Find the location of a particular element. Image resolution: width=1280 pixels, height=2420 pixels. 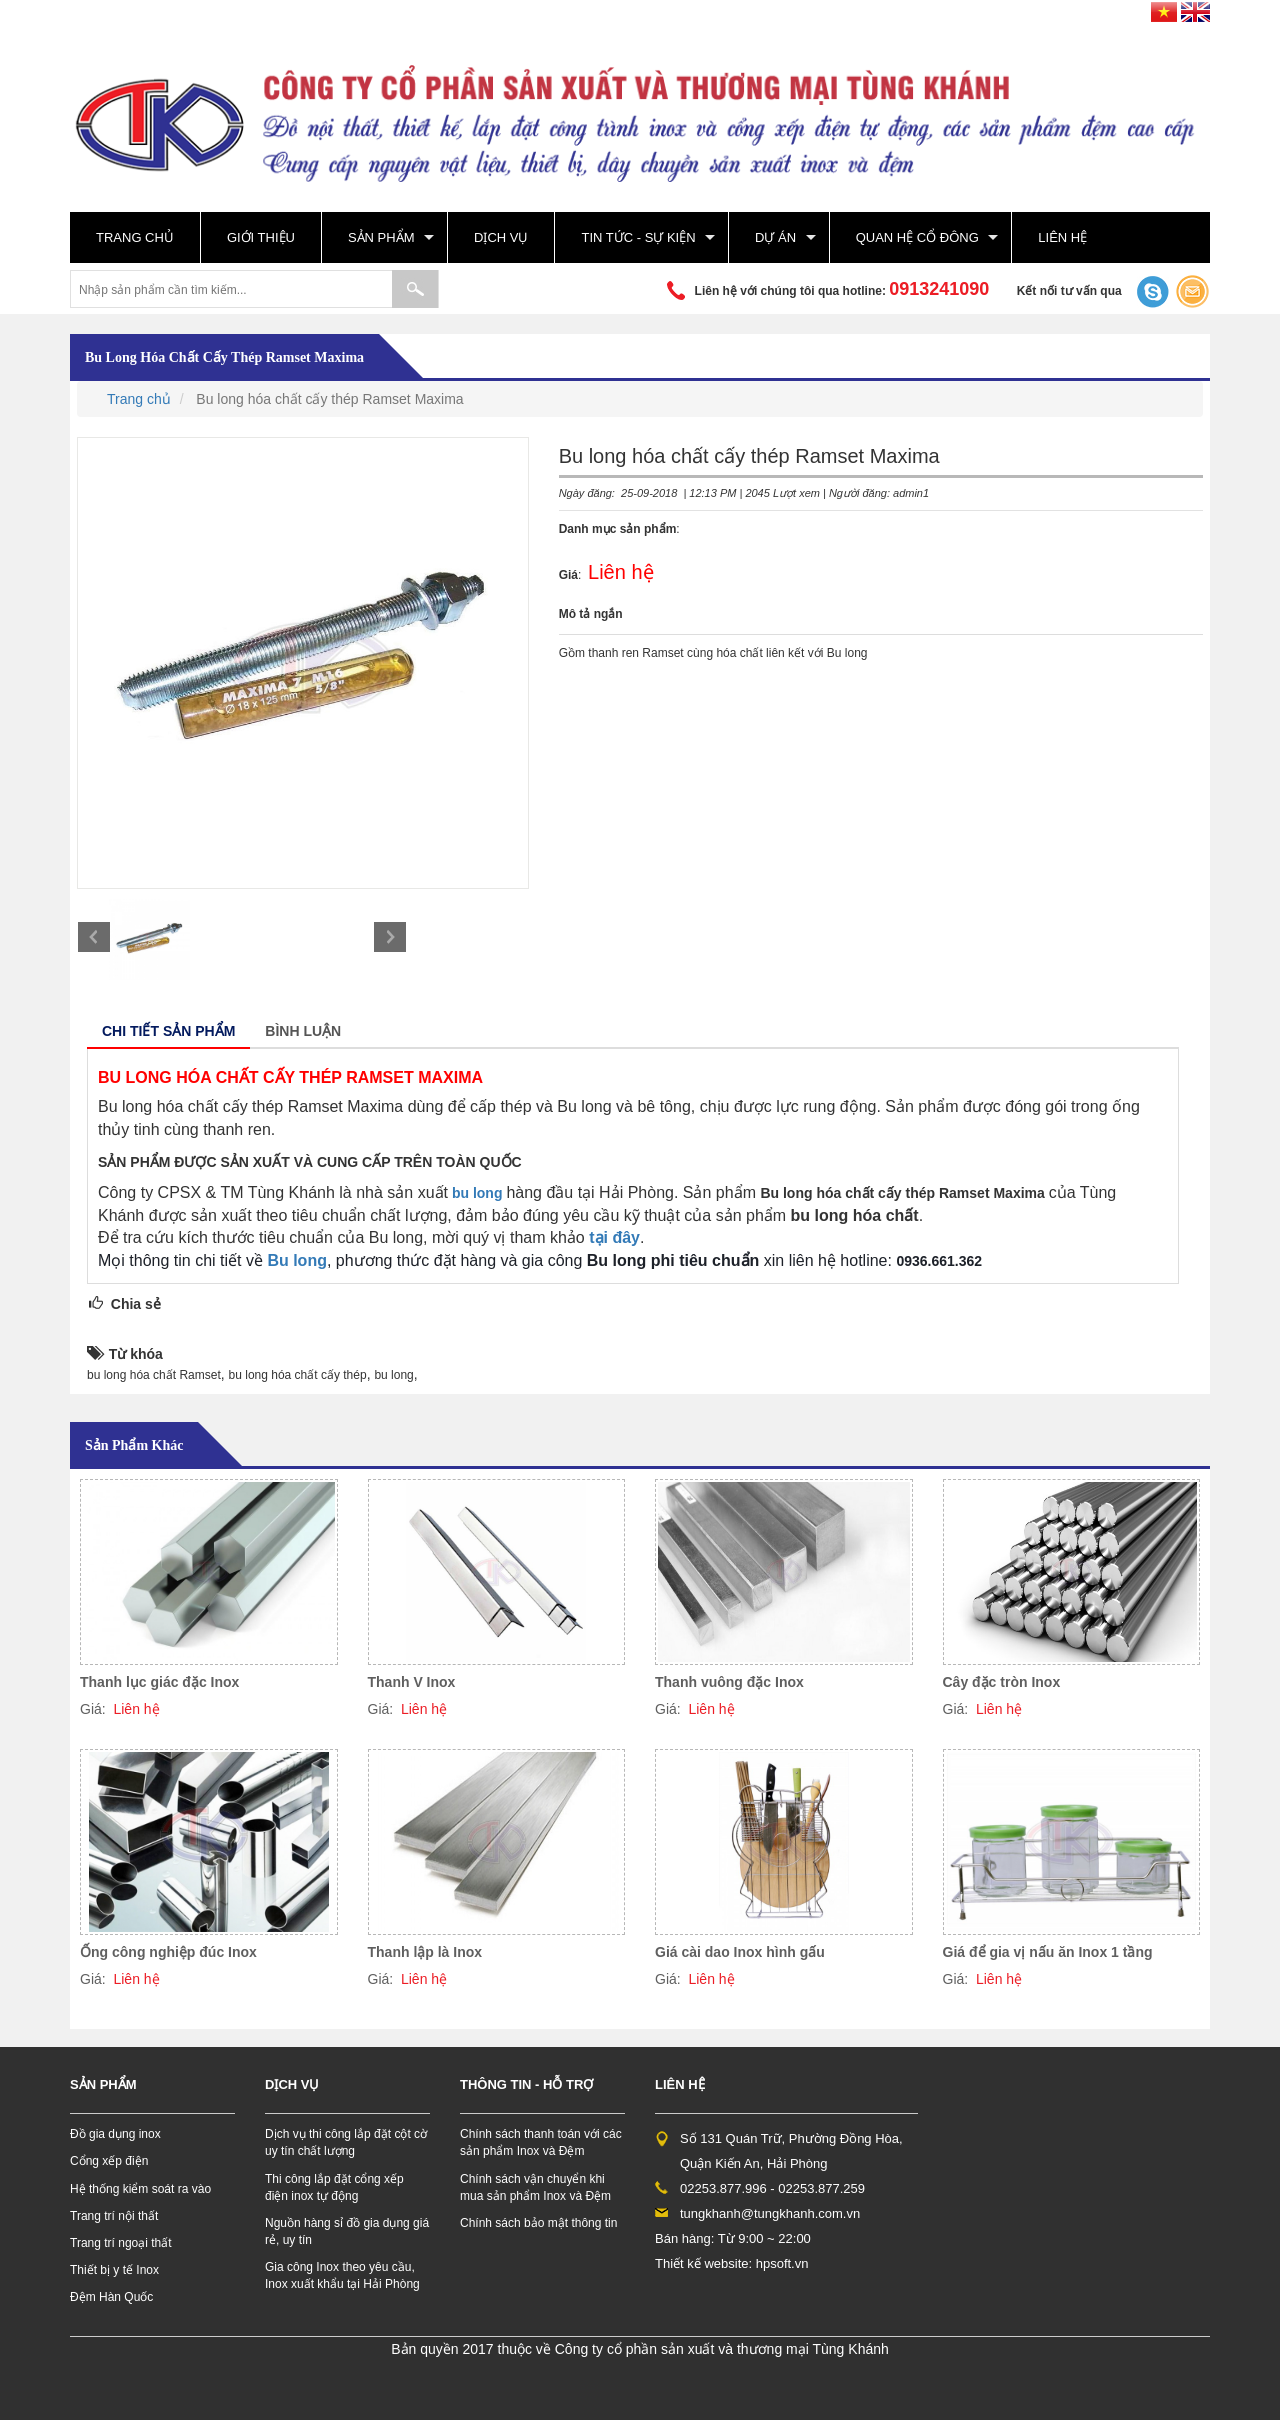

bu long is located at coordinates (477, 1193).